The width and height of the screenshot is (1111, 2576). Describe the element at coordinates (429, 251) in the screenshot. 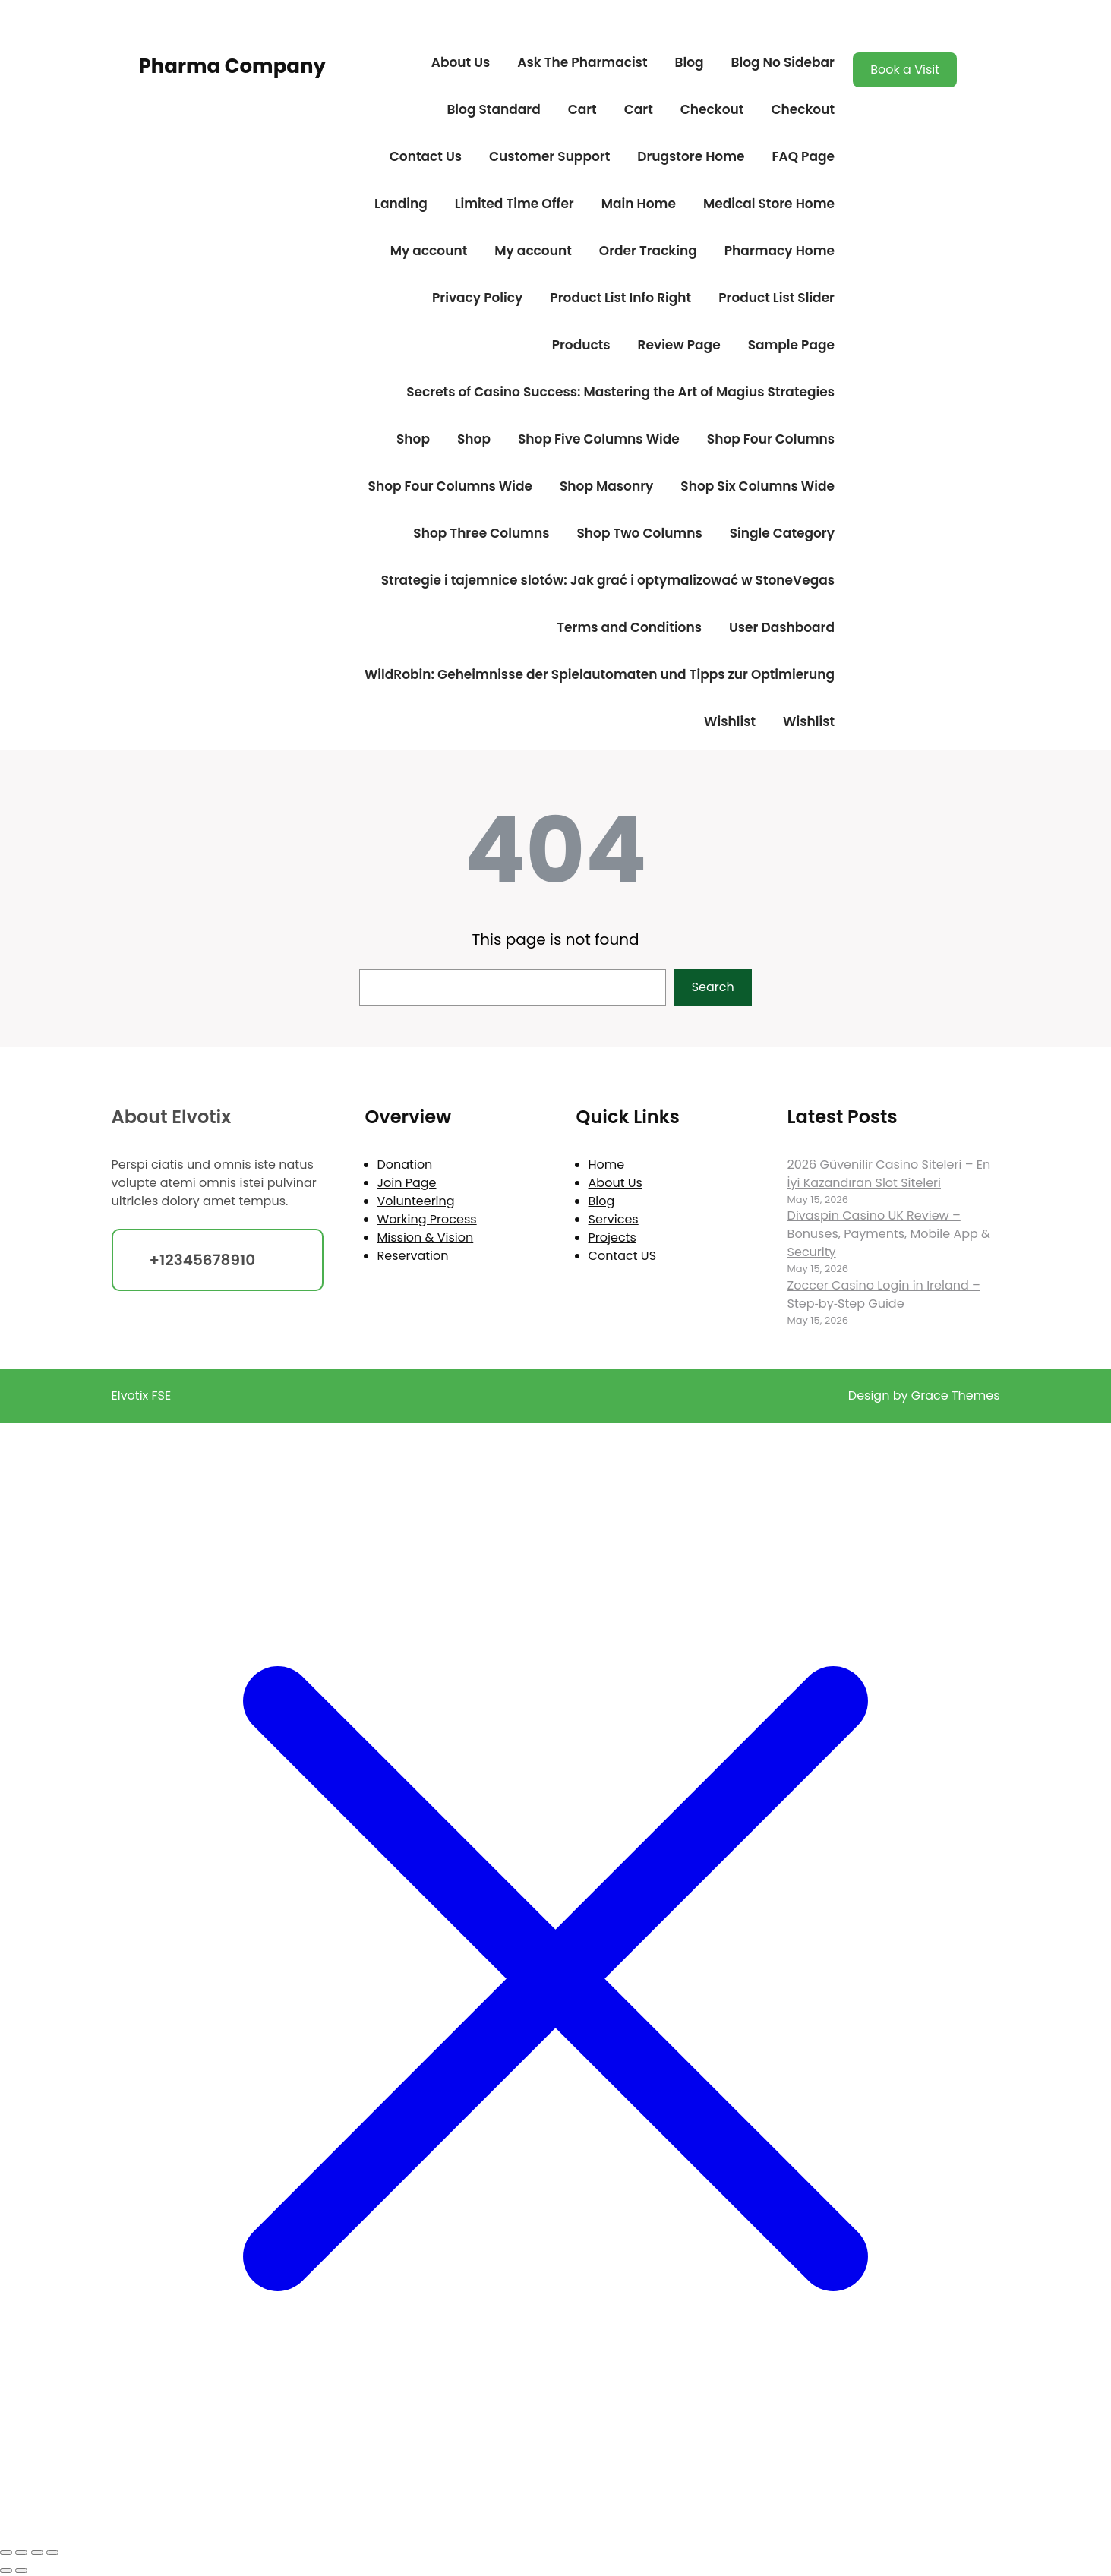

I see `My account` at that location.